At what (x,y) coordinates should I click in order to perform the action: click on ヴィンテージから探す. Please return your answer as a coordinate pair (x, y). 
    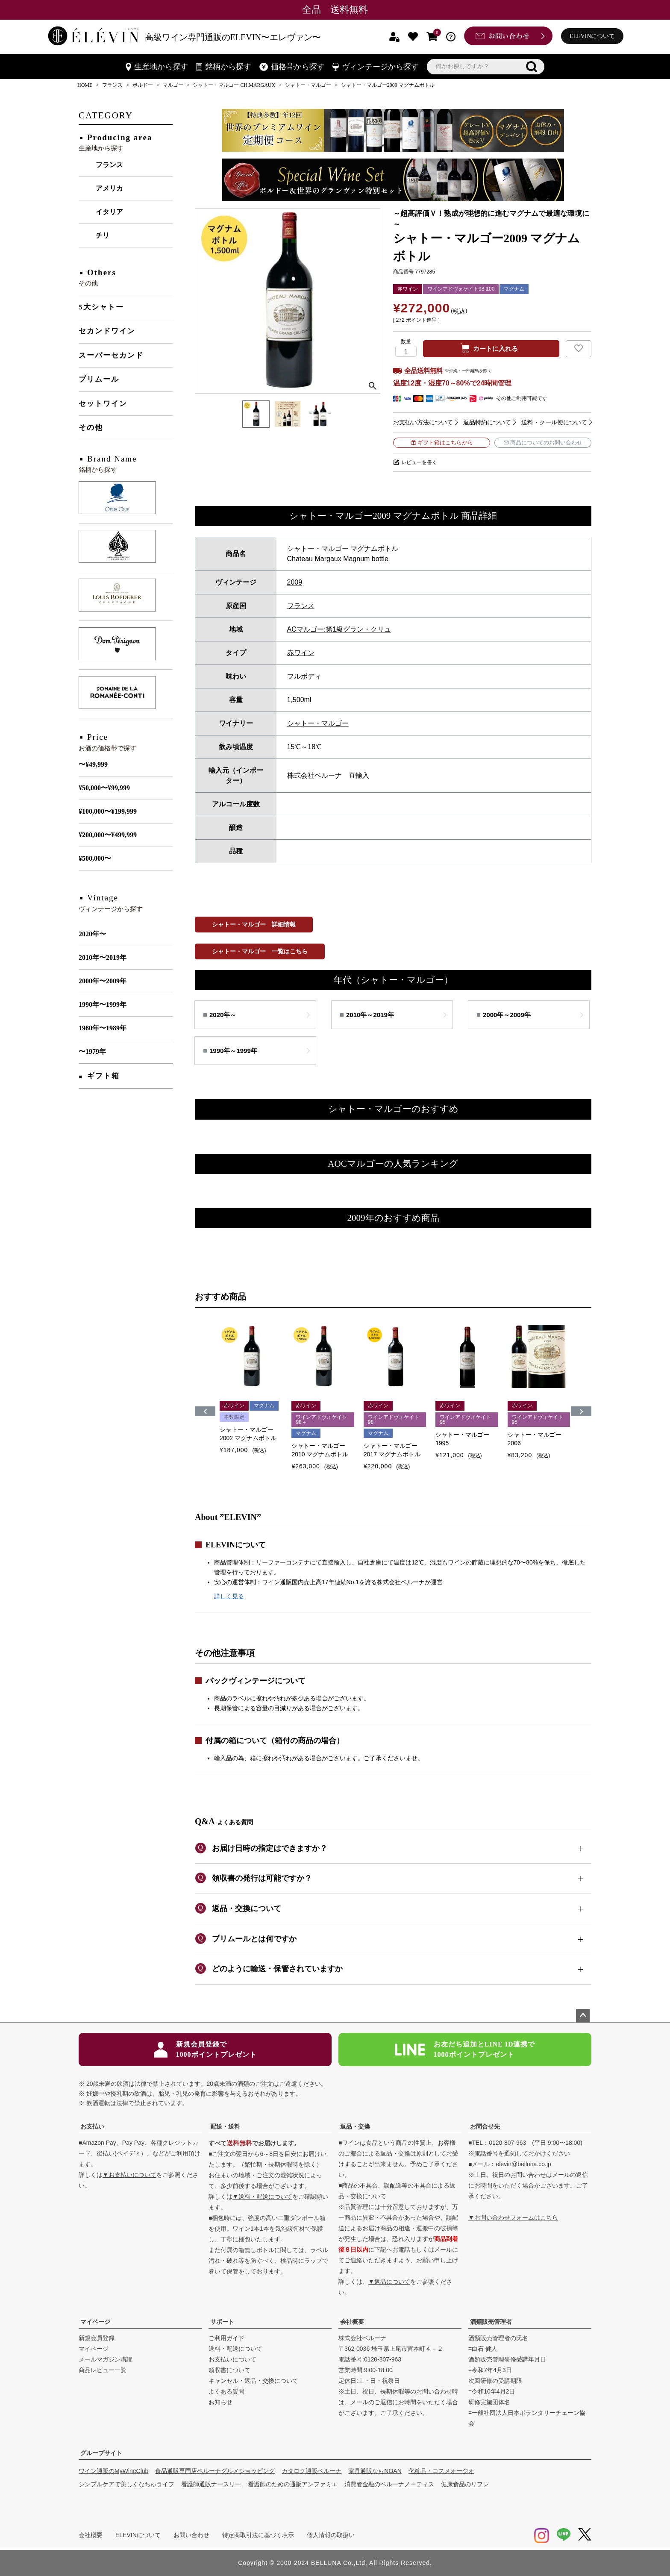
    Looking at the image, I should click on (375, 66).